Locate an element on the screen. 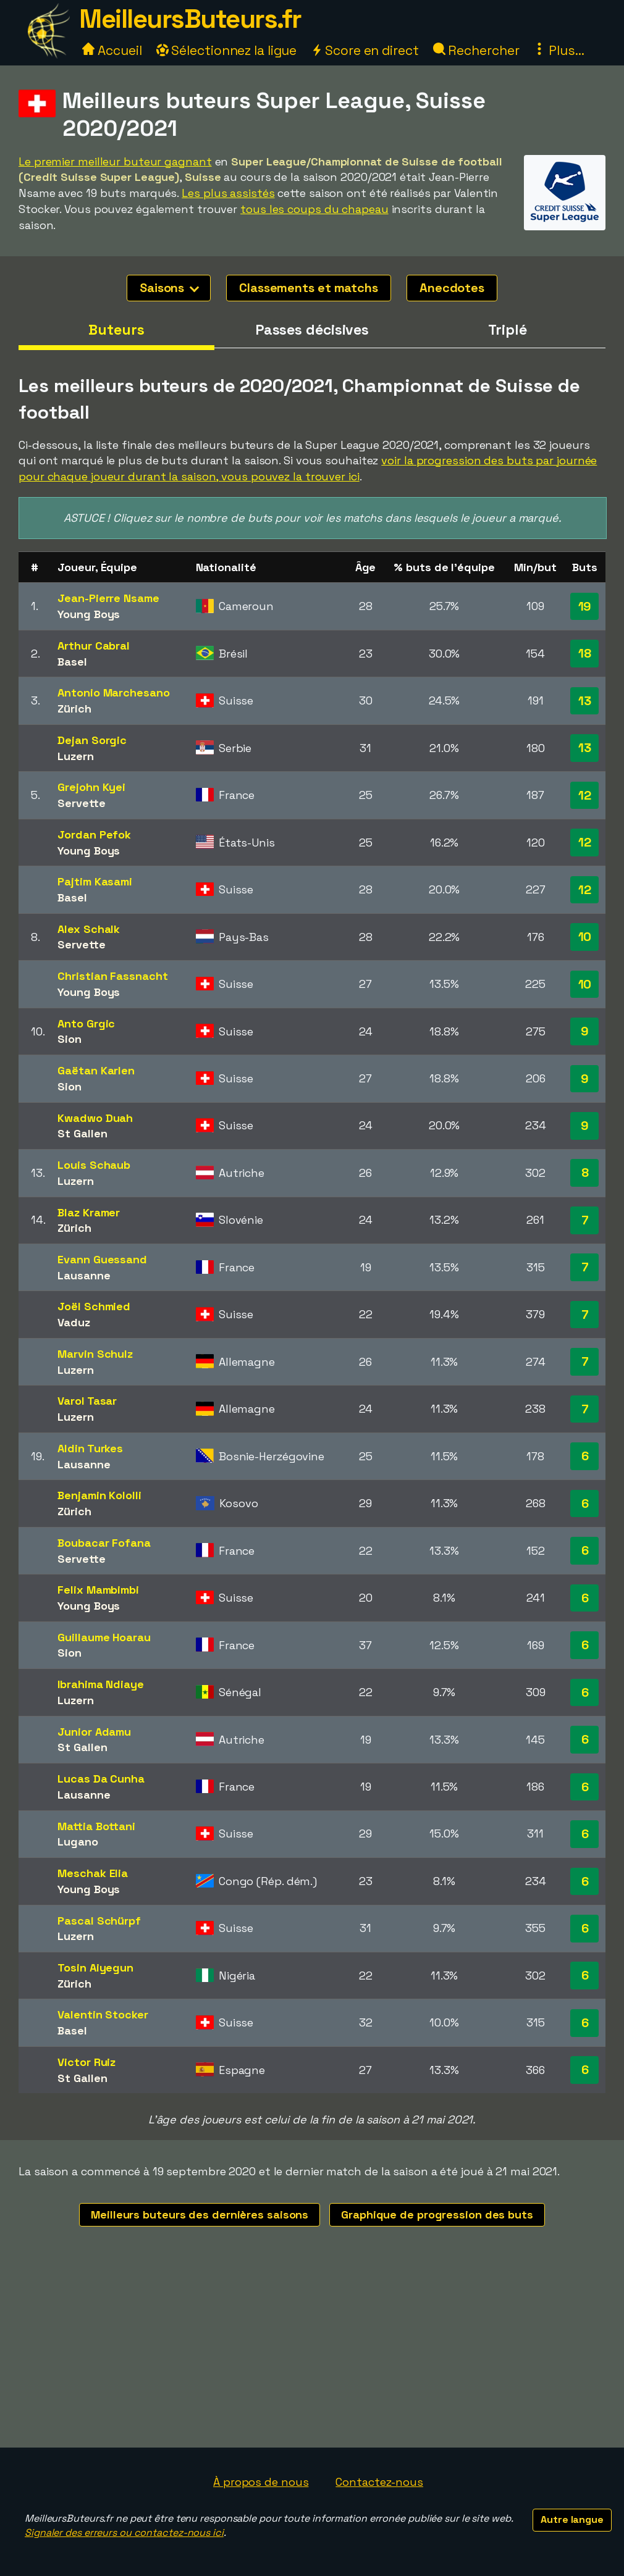  Zürich is located at coordinates (74, 708).